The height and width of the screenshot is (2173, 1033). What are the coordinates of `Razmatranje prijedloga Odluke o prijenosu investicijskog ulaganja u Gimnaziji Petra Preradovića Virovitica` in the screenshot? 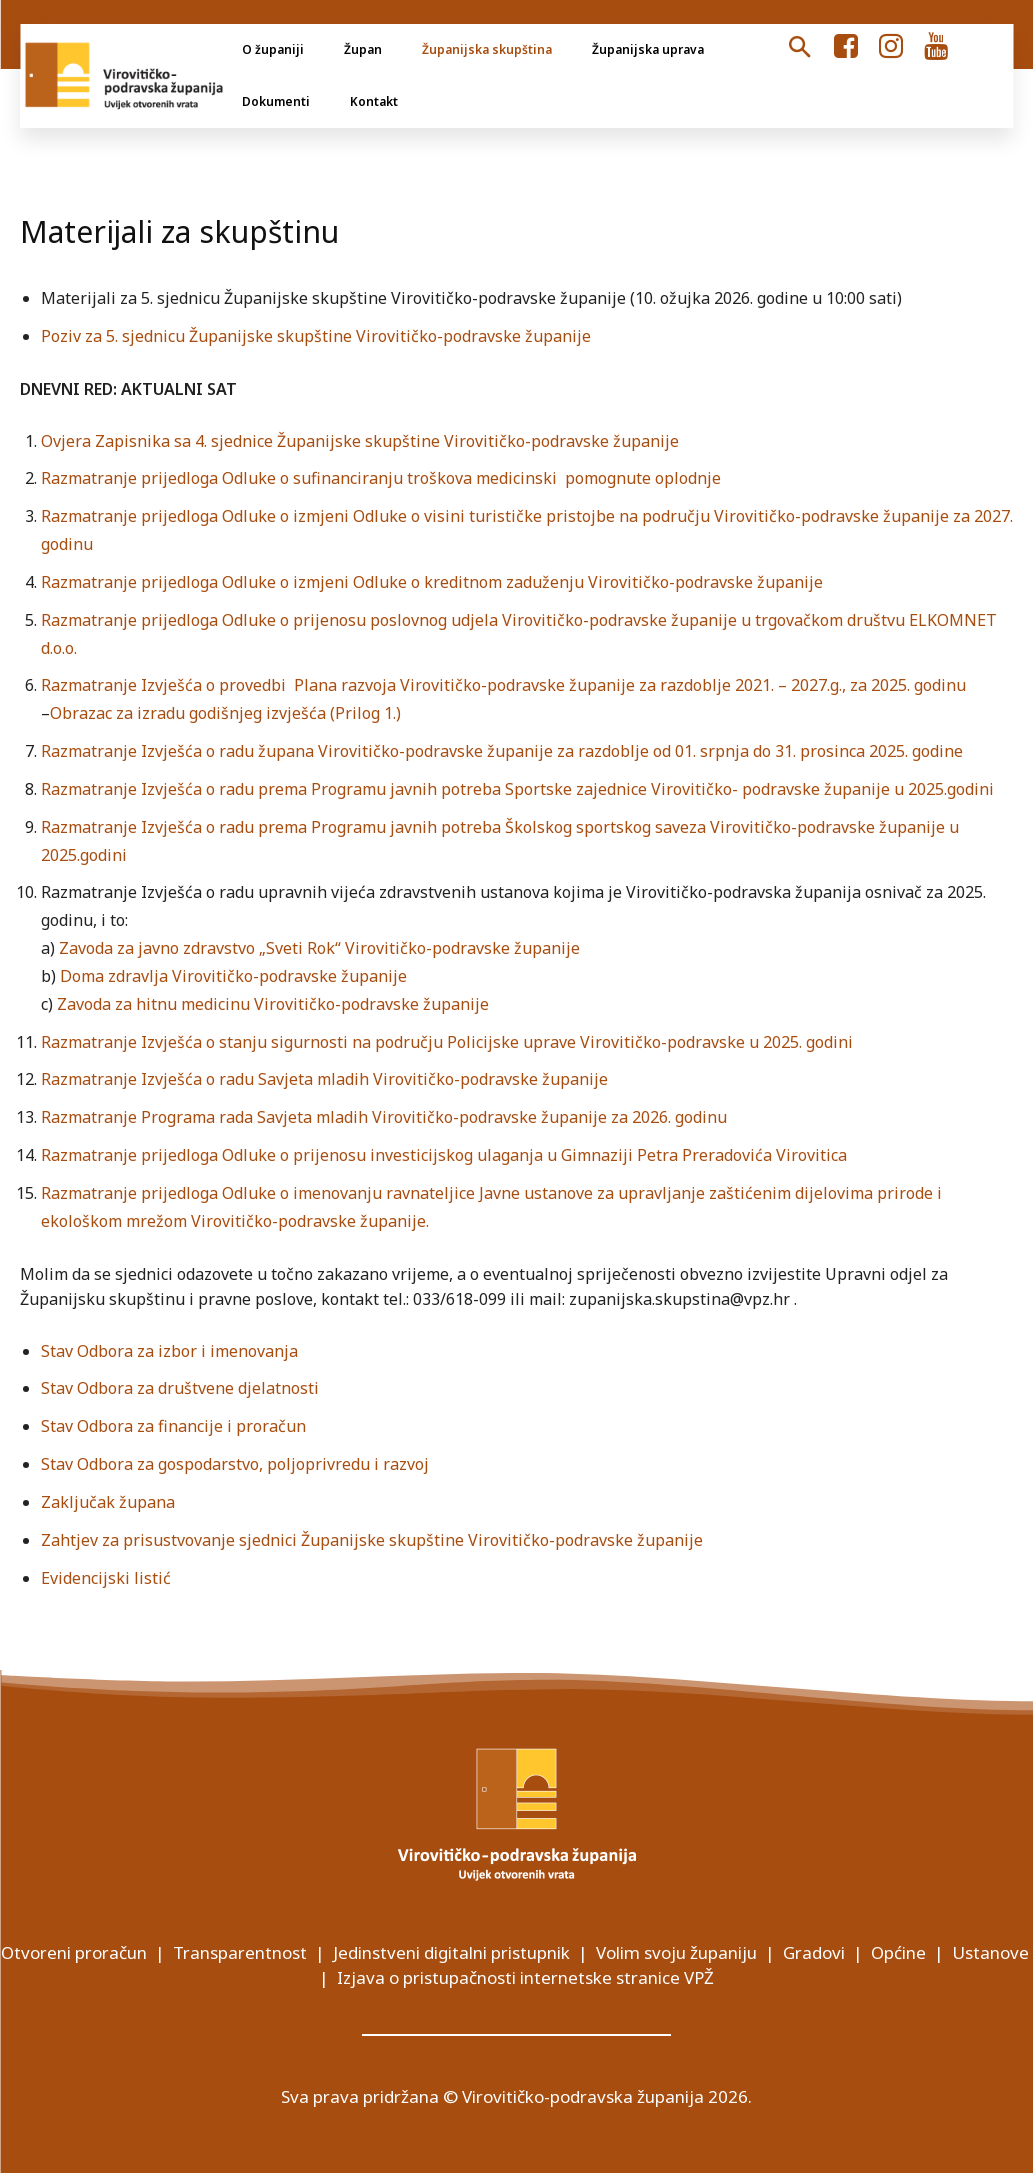 It's located at (444, 1155).